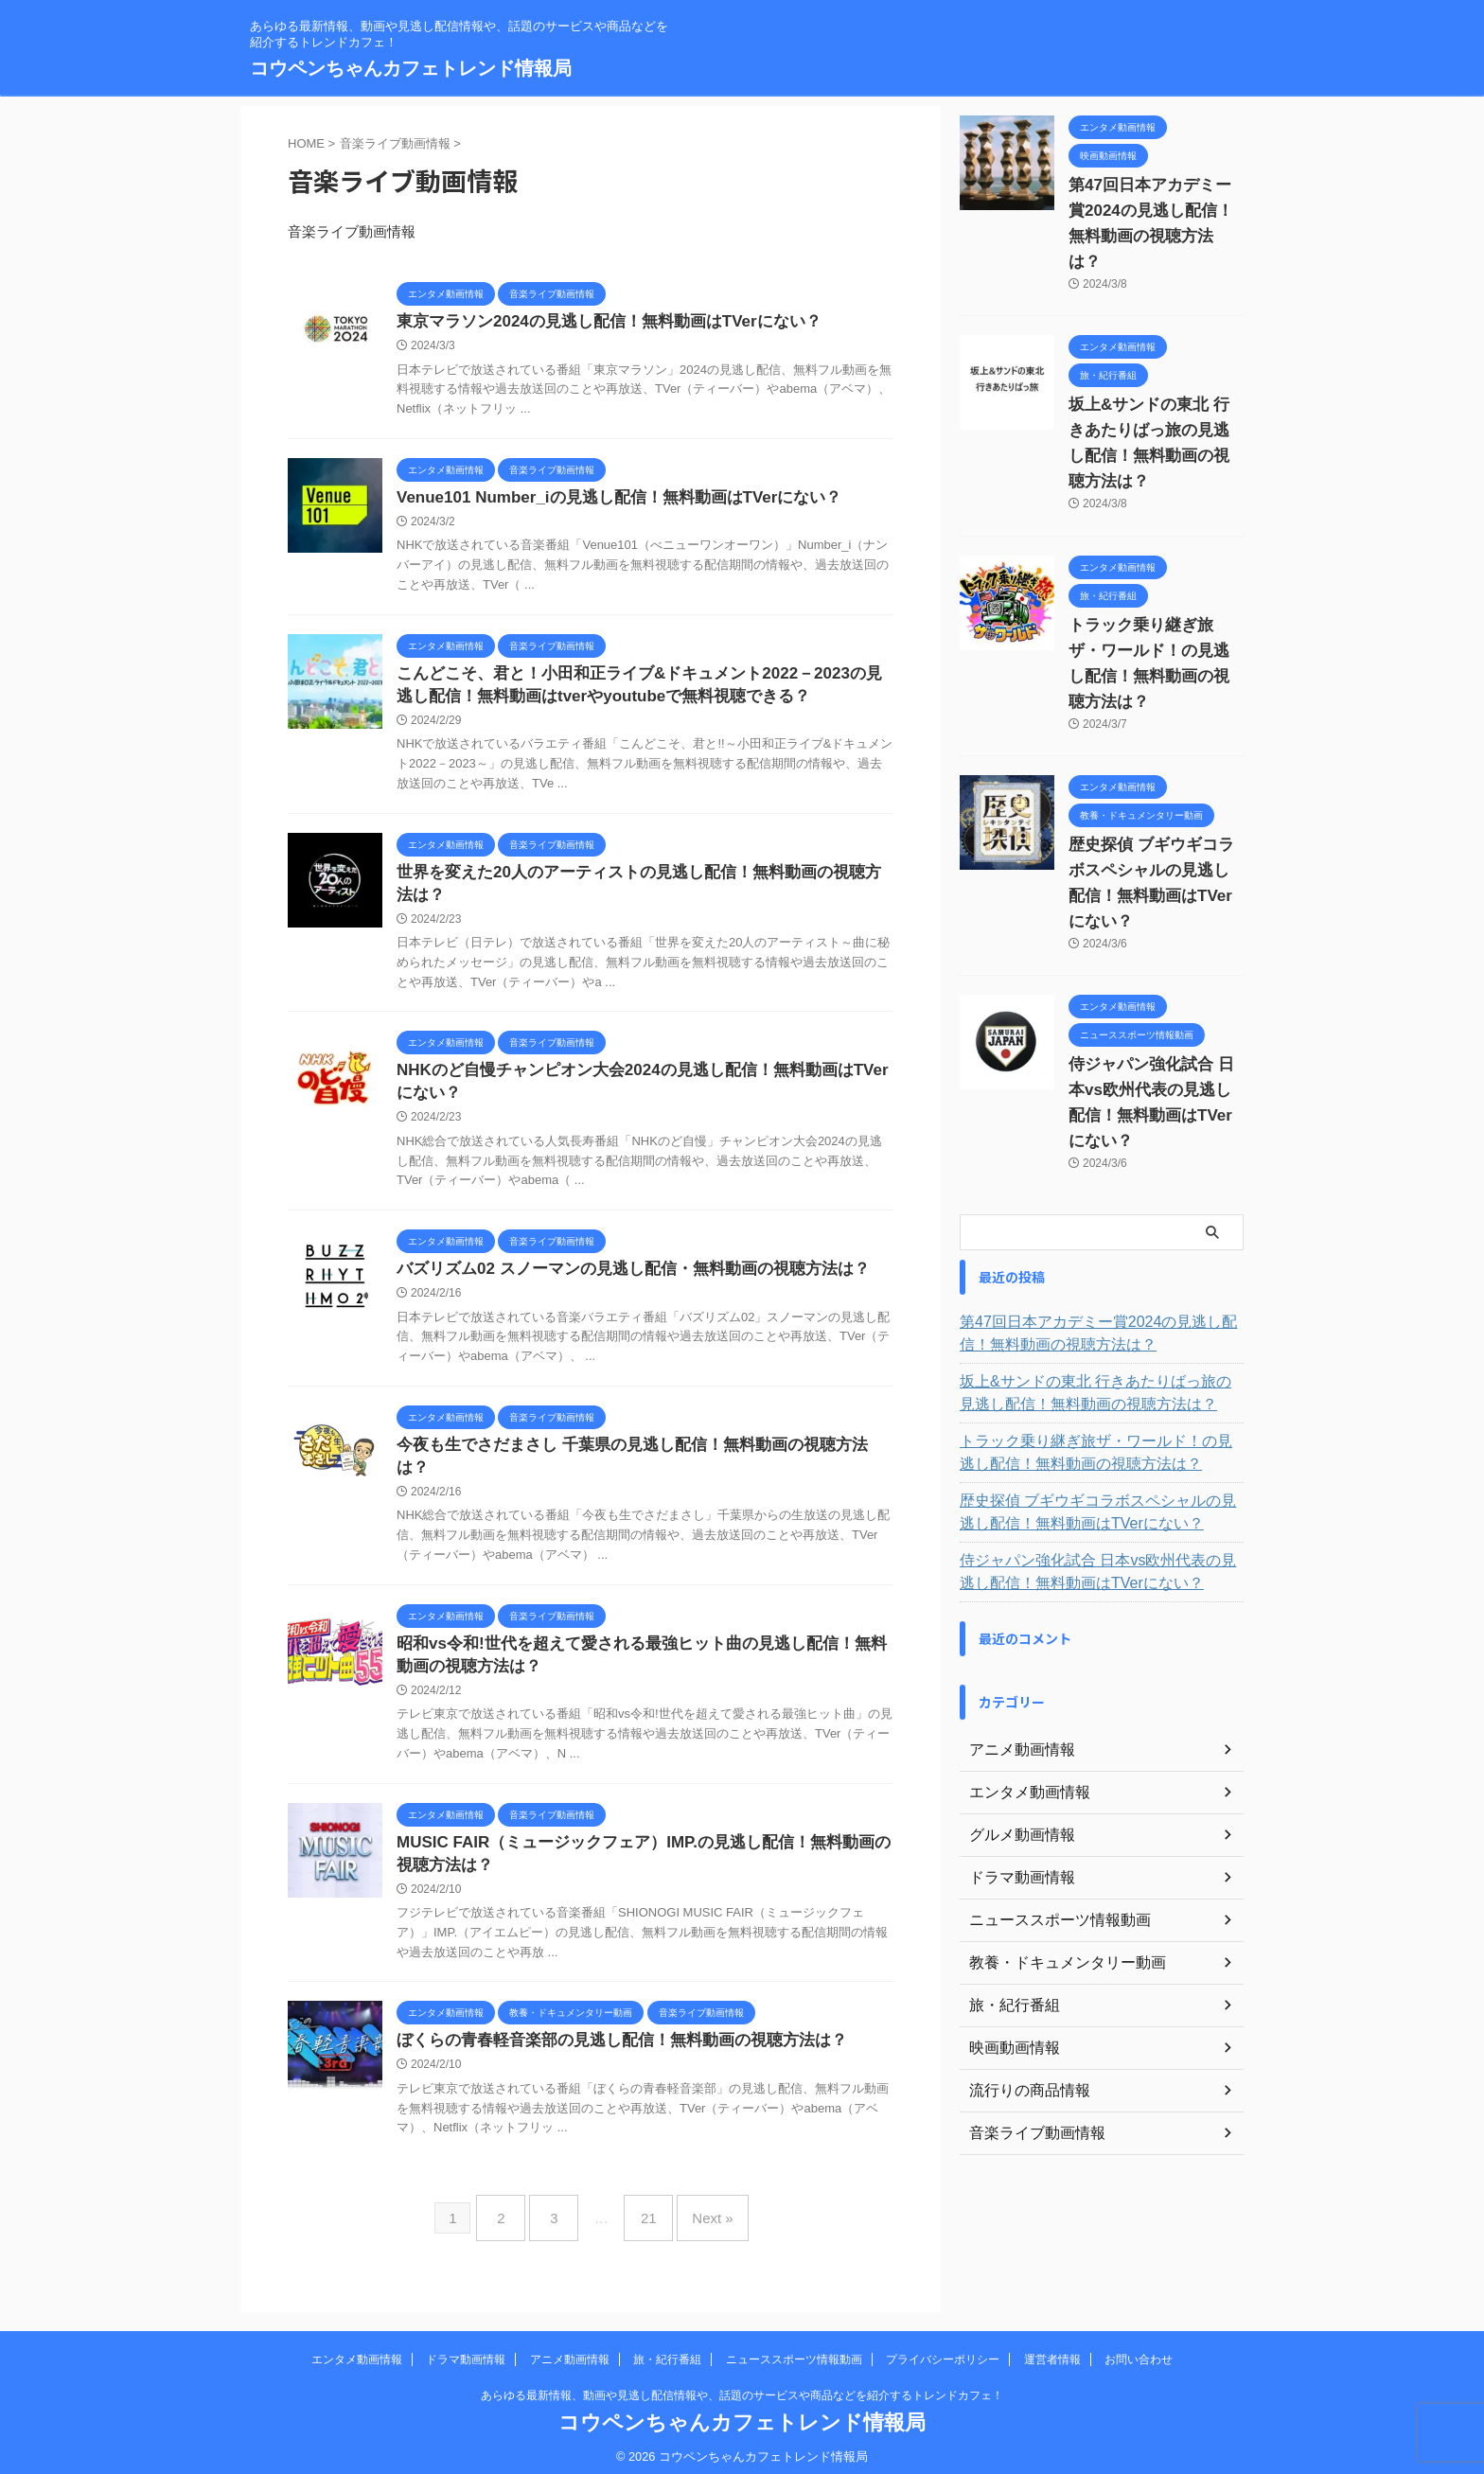  What do you see at coordinates (606, 500) in the screenshot?
I see `Venue101 Number_iの見逃し配信！無料動画はTVerにない？` at bounding box center [606, 500].